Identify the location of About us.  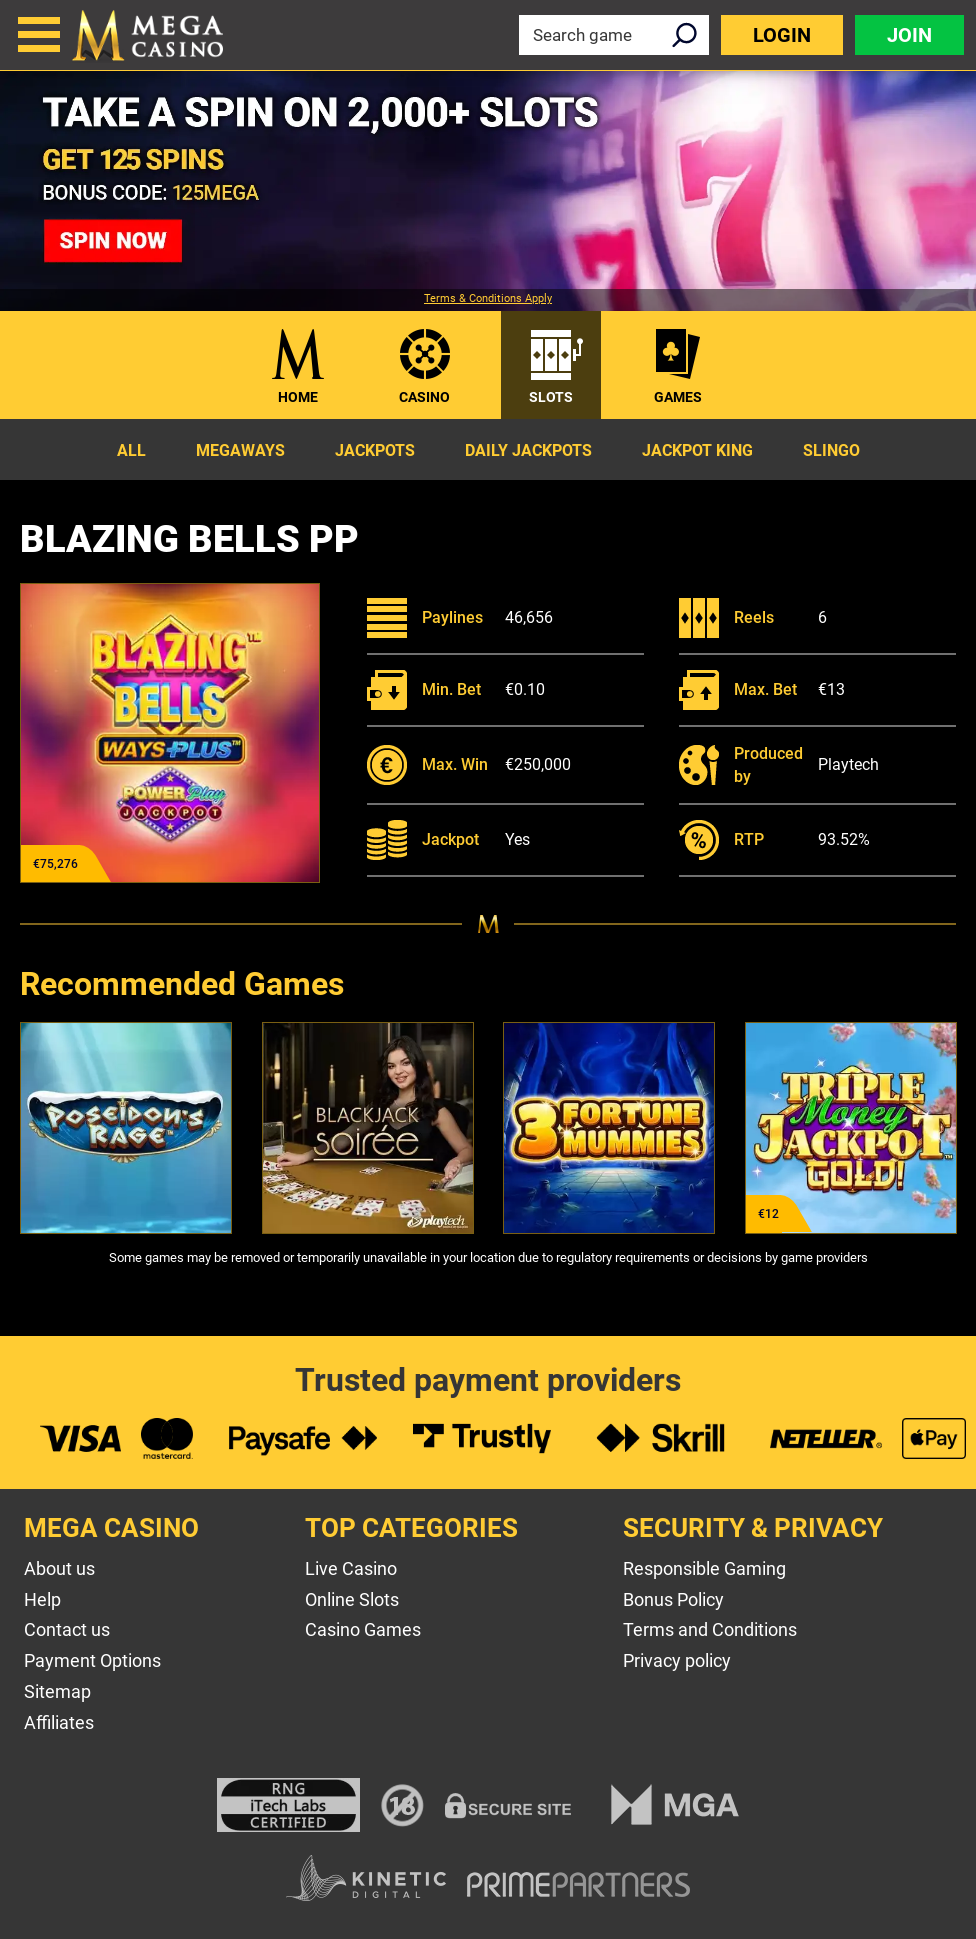
(59, 1568).